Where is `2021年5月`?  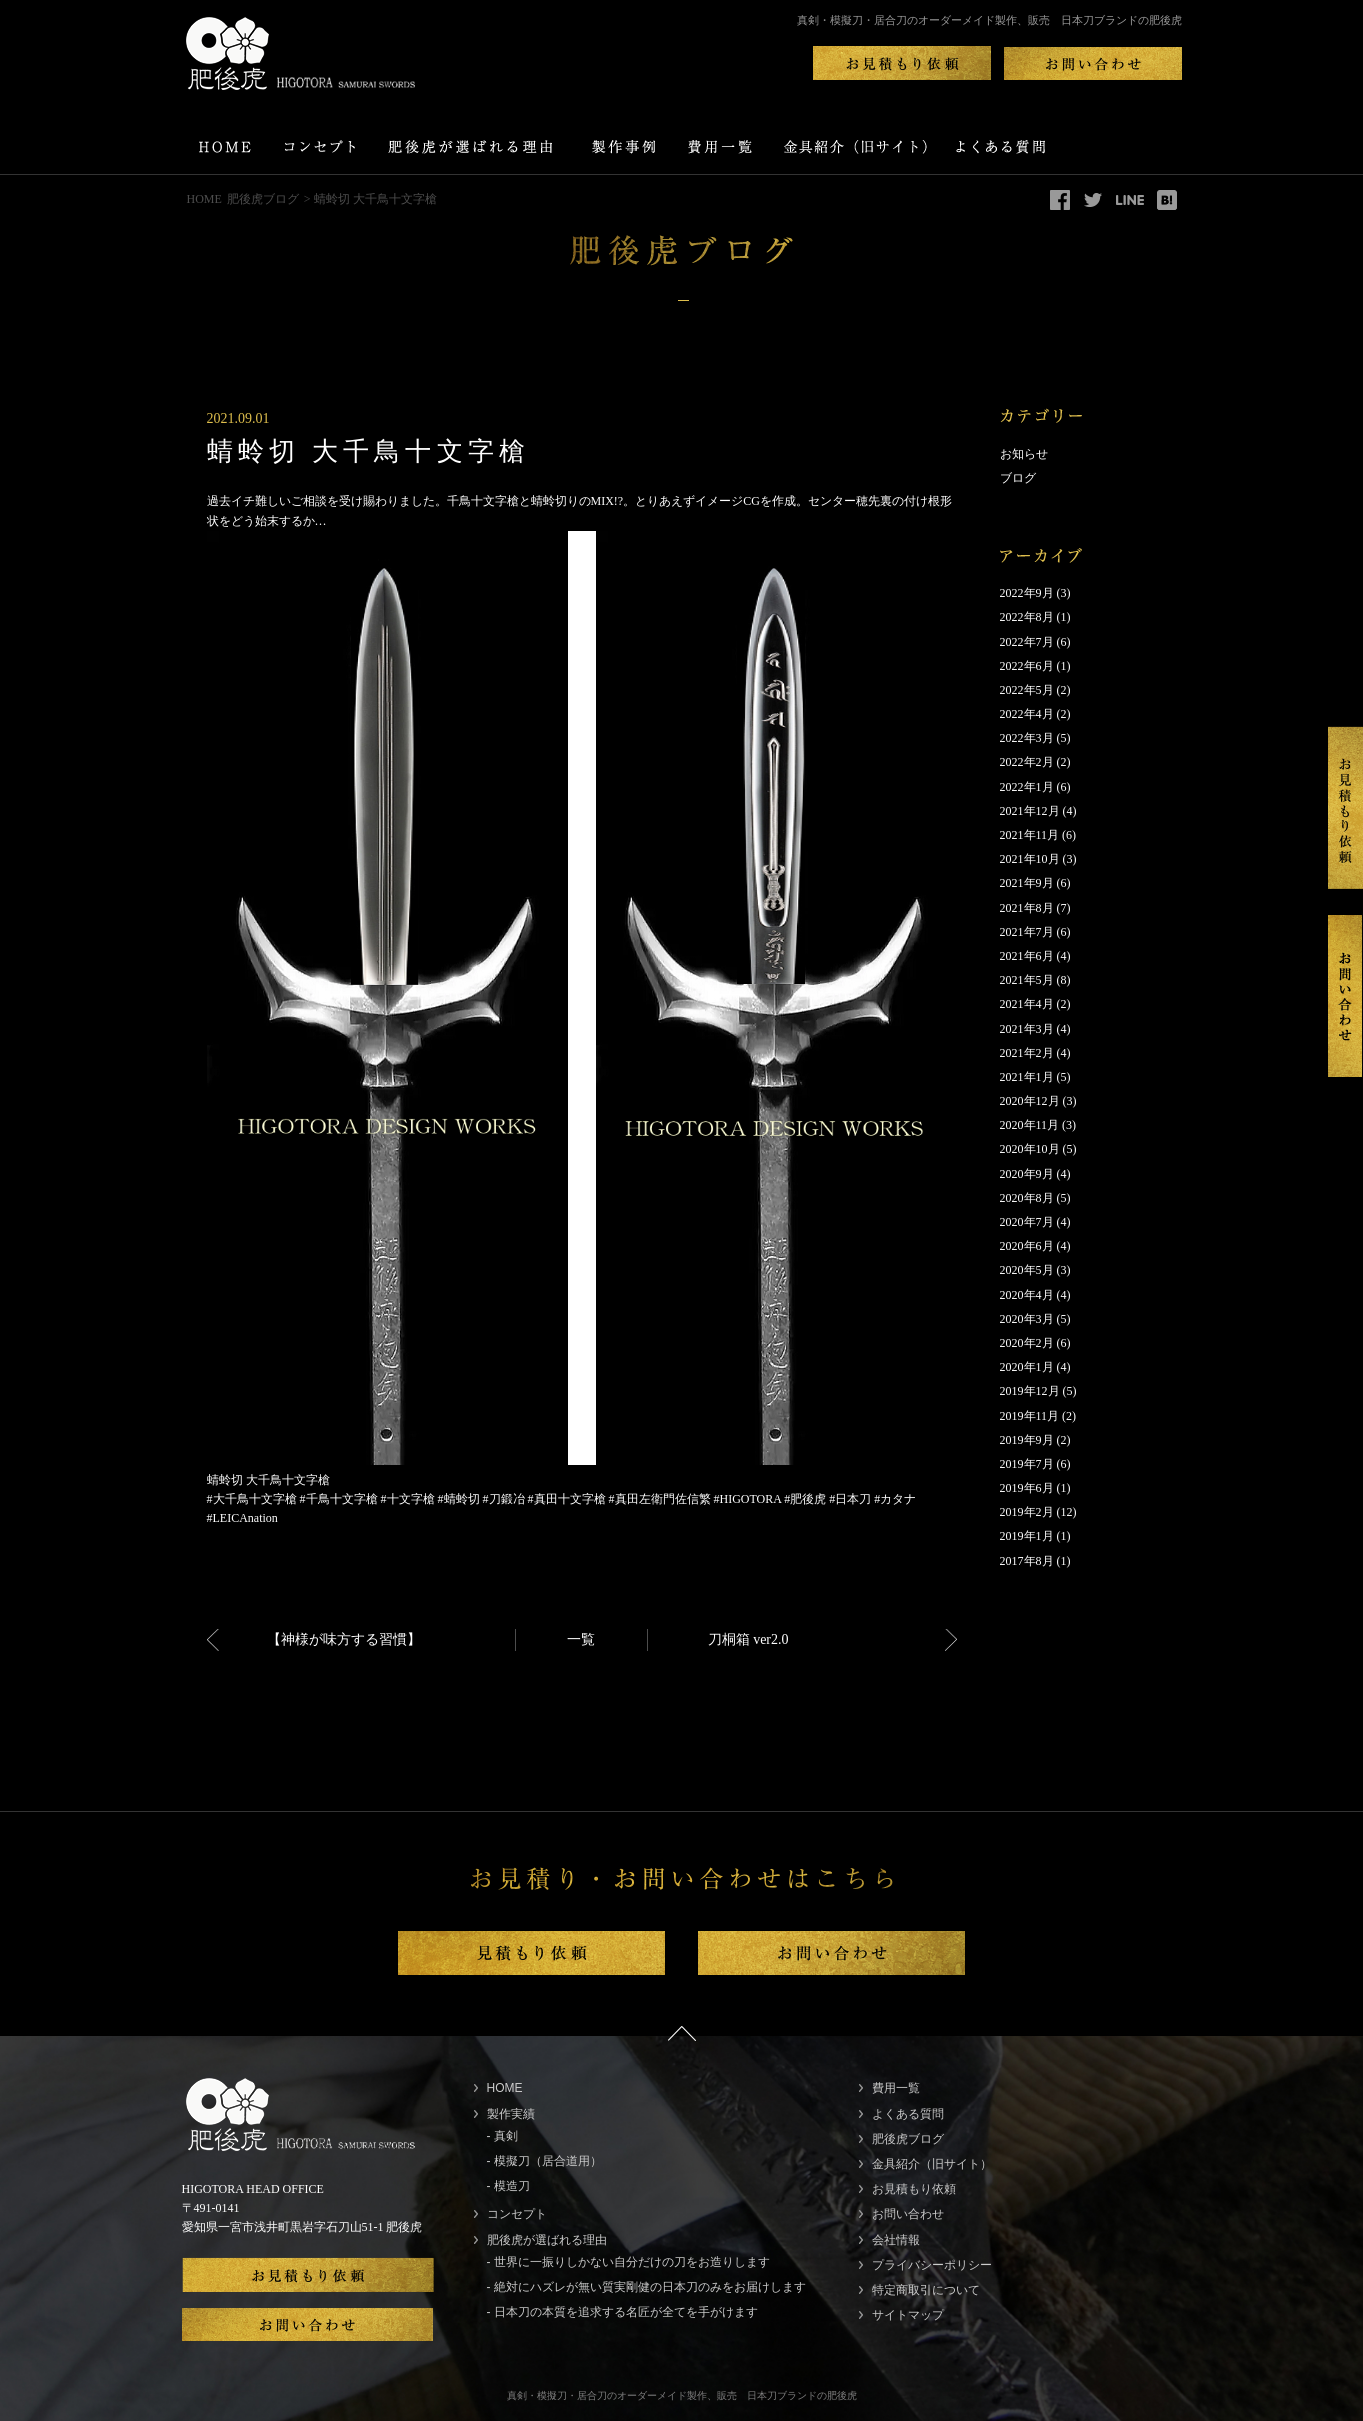 2021年5月 is located at coordinates (1027, 980).